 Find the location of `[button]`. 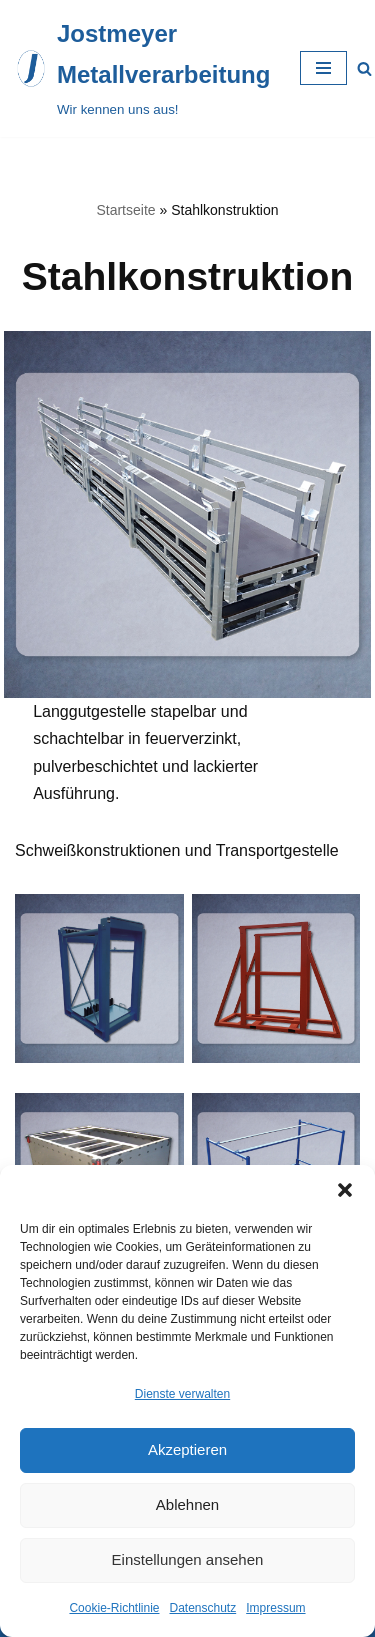

[button] is located at coordinates (345, 1190).